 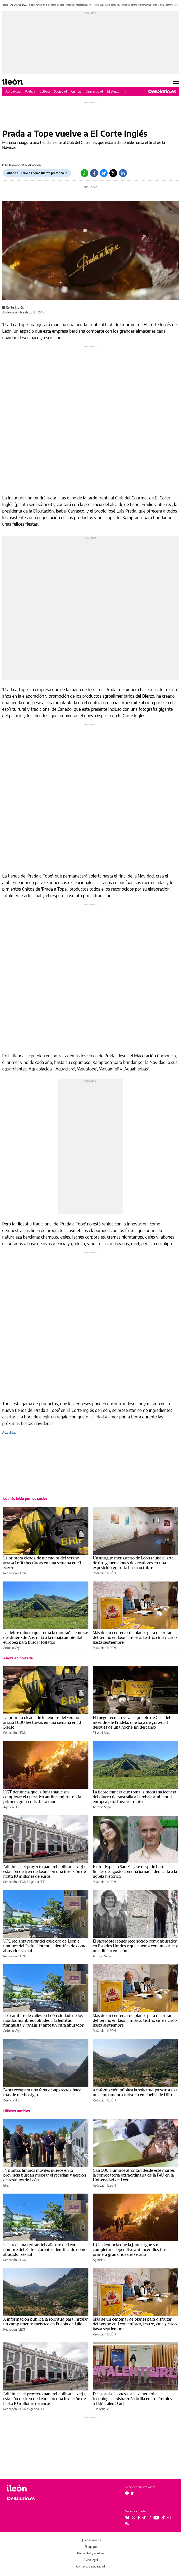 What do you see at coordinates (60, 91) in the screenshot?
I see `Sociedad` at bounding box center [60, 91].